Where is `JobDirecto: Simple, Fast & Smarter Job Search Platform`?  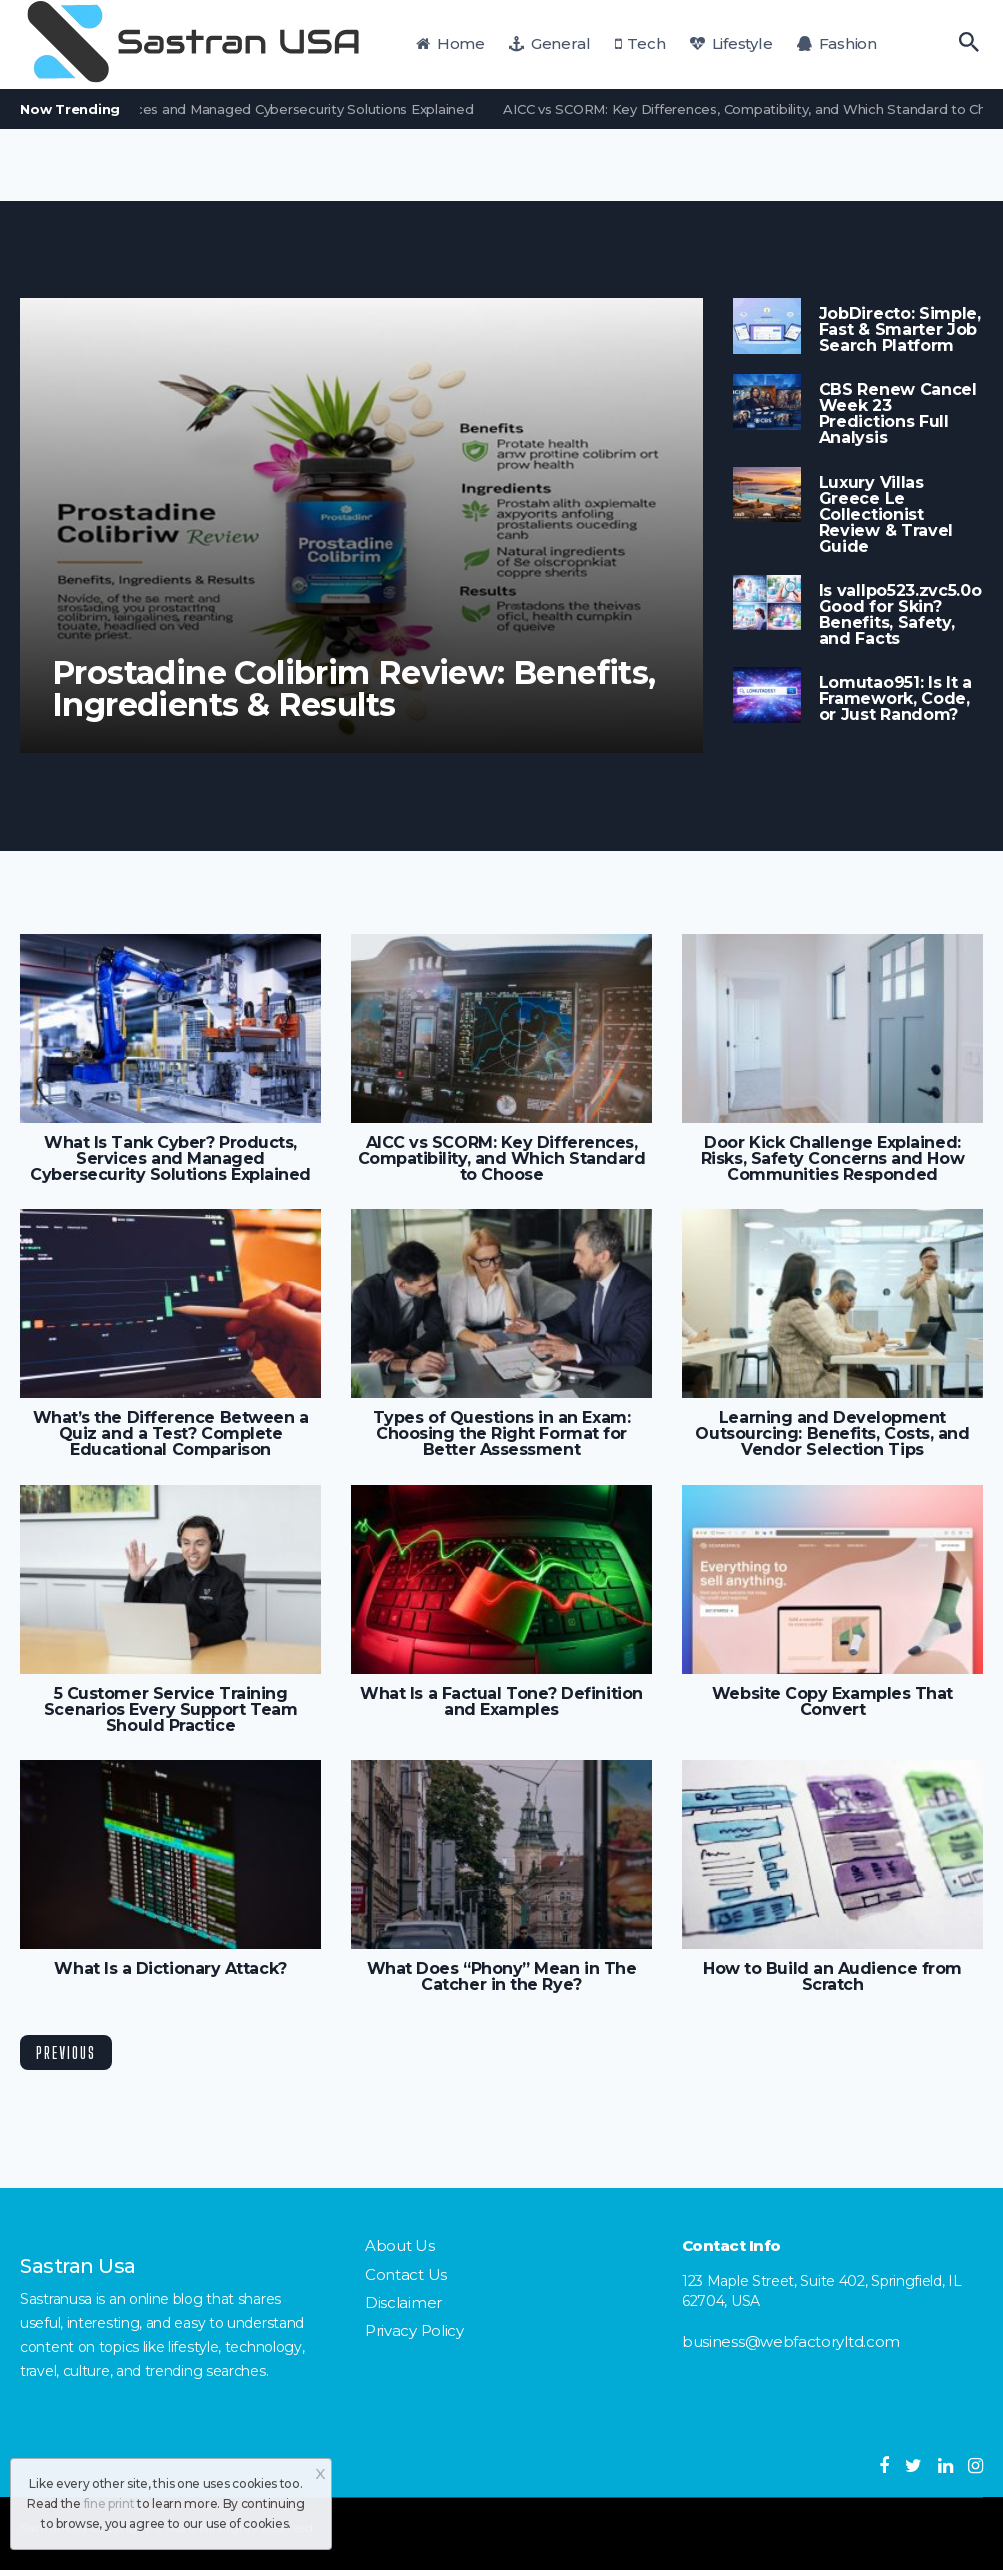 JobDirecto: Simple, Fast & Smarter Job Search Platform is located at coordinates (900, 330).